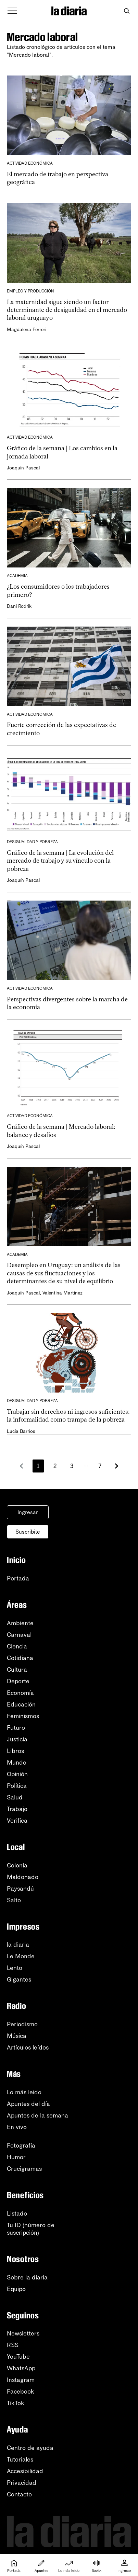  What do you see at coordinates (17, 1865) in the screenshot?
I see `Colonia` at bounding box center [17, 1865].